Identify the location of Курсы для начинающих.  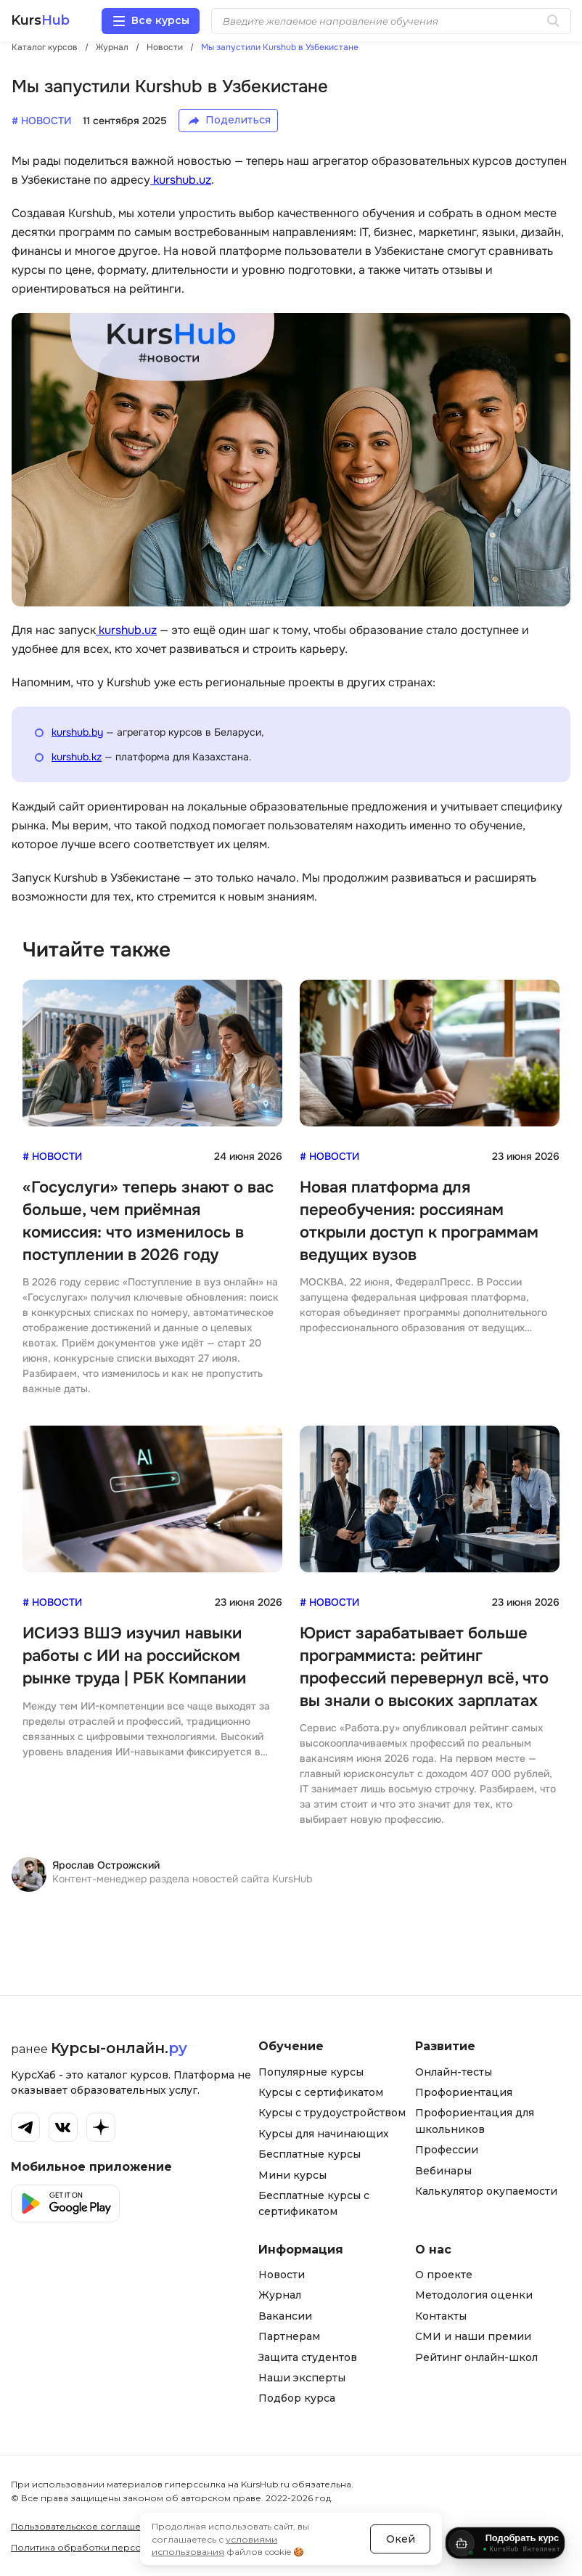
(323, 2133).